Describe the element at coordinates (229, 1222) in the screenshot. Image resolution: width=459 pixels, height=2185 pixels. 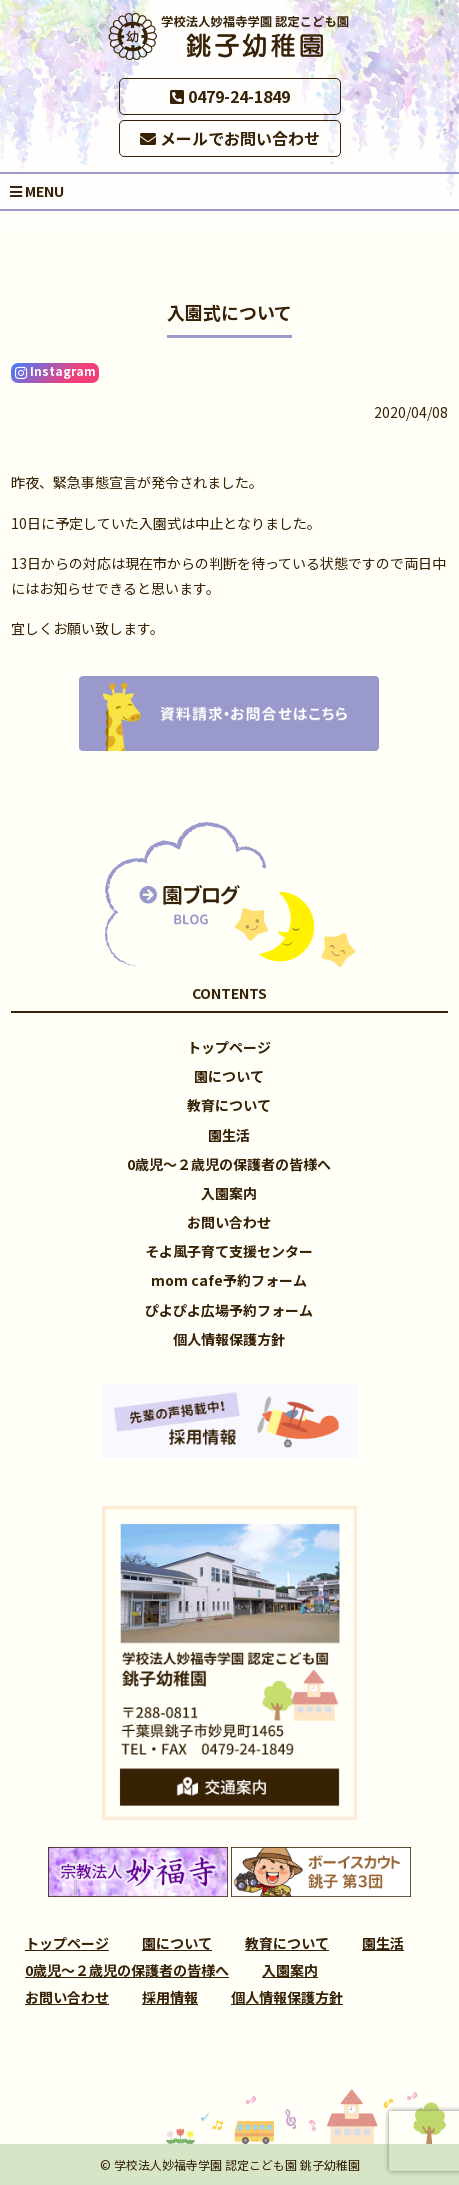
I see `お問い合わせ` at that location.